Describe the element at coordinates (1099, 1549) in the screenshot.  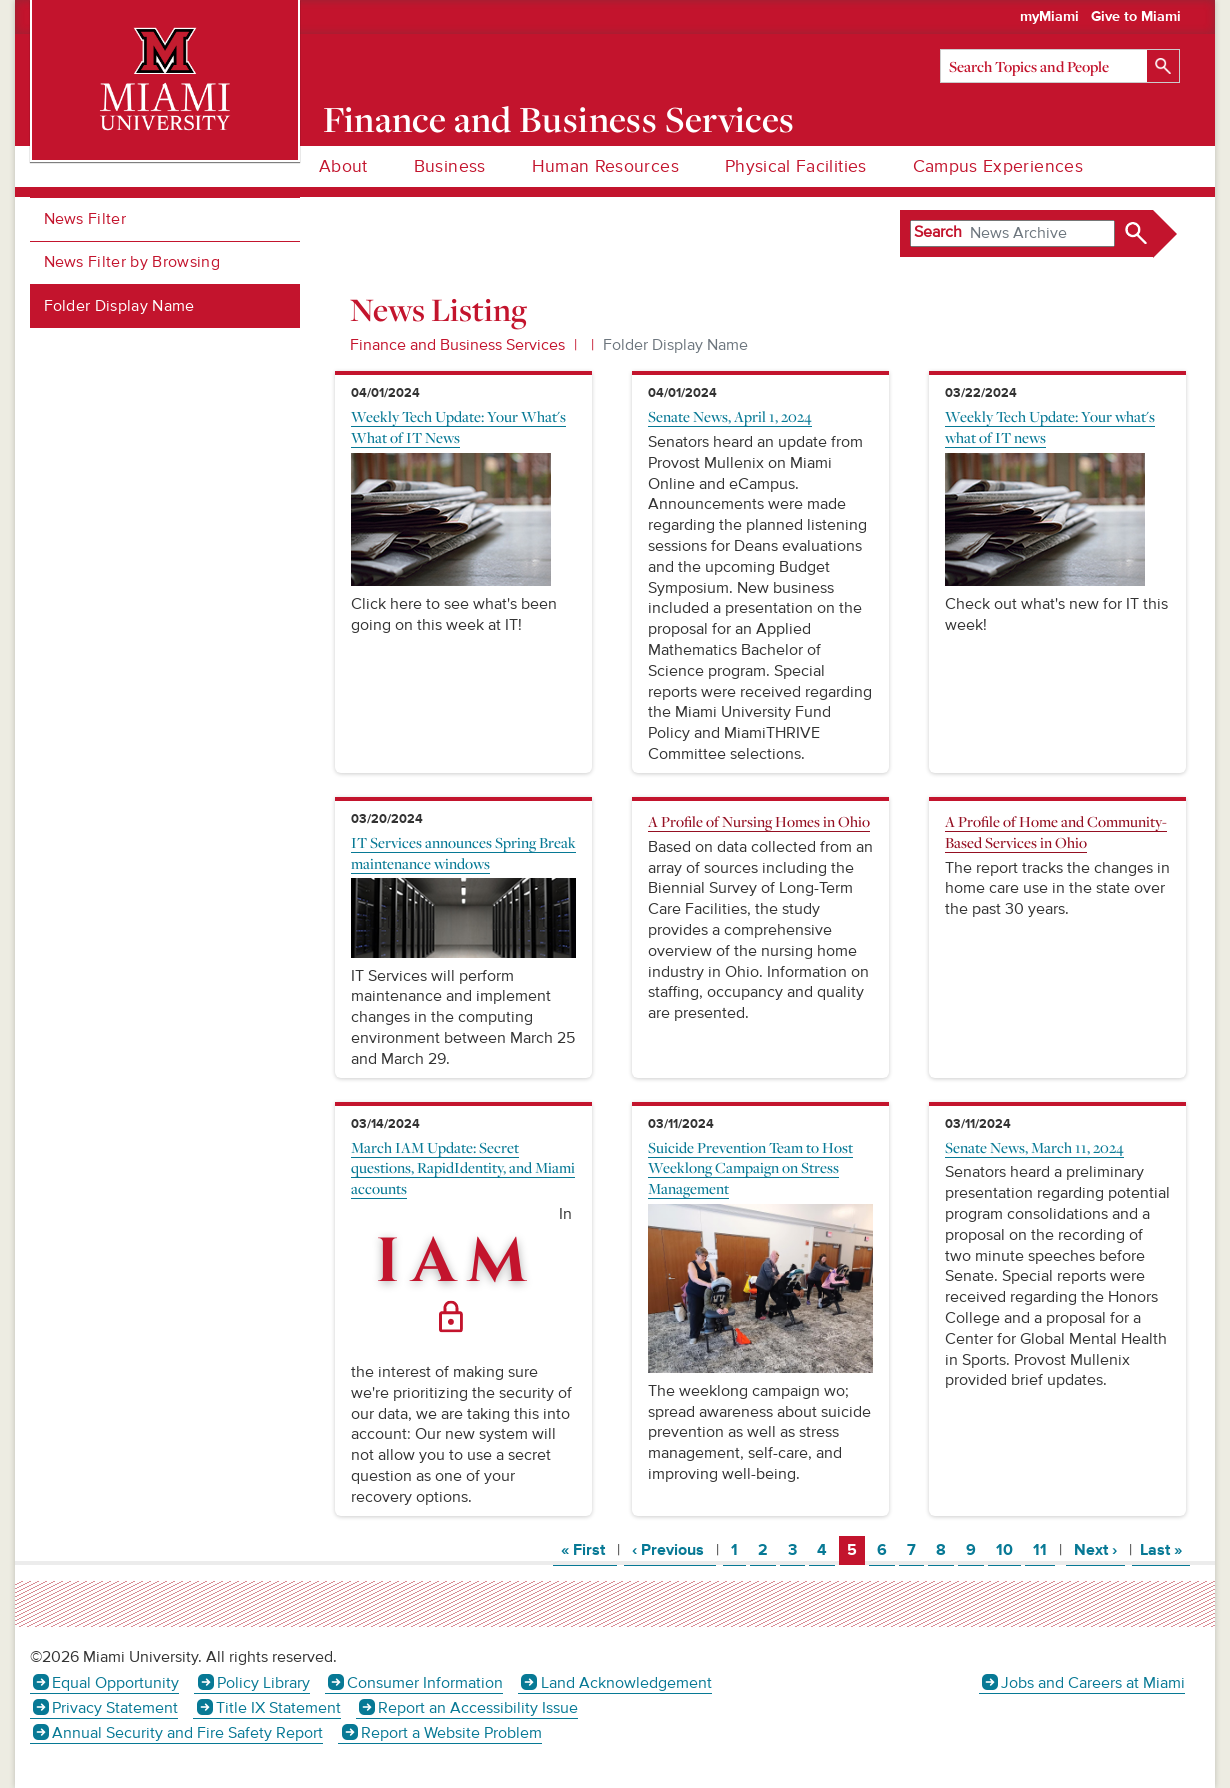
I see `Next ›` at that location.